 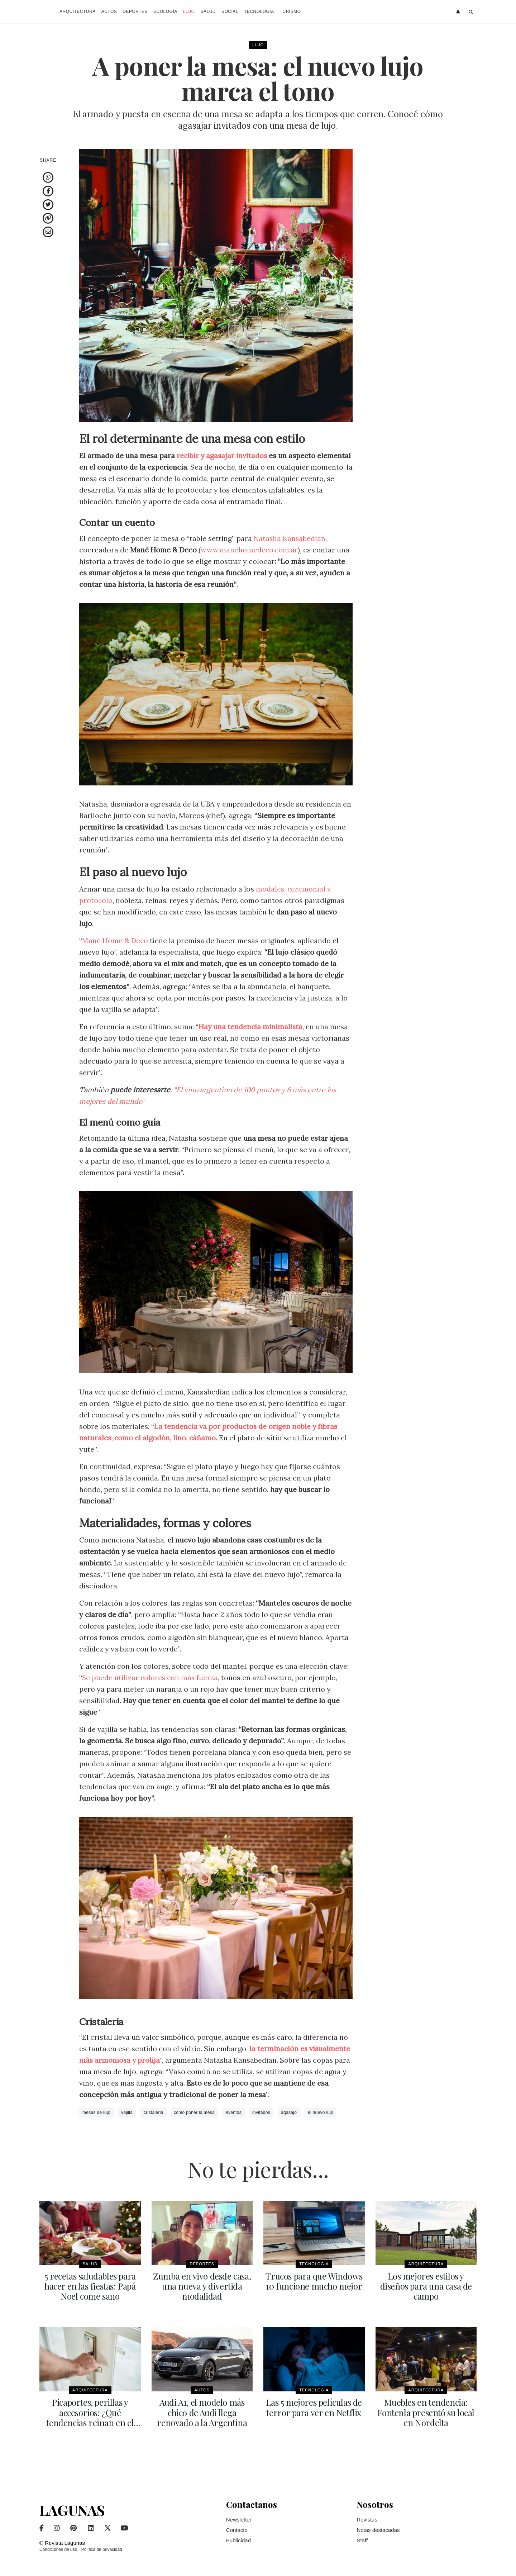 I want to click on Trucos para que Windows 10 funcione mucho mejor, so click(x=314, y=2281).